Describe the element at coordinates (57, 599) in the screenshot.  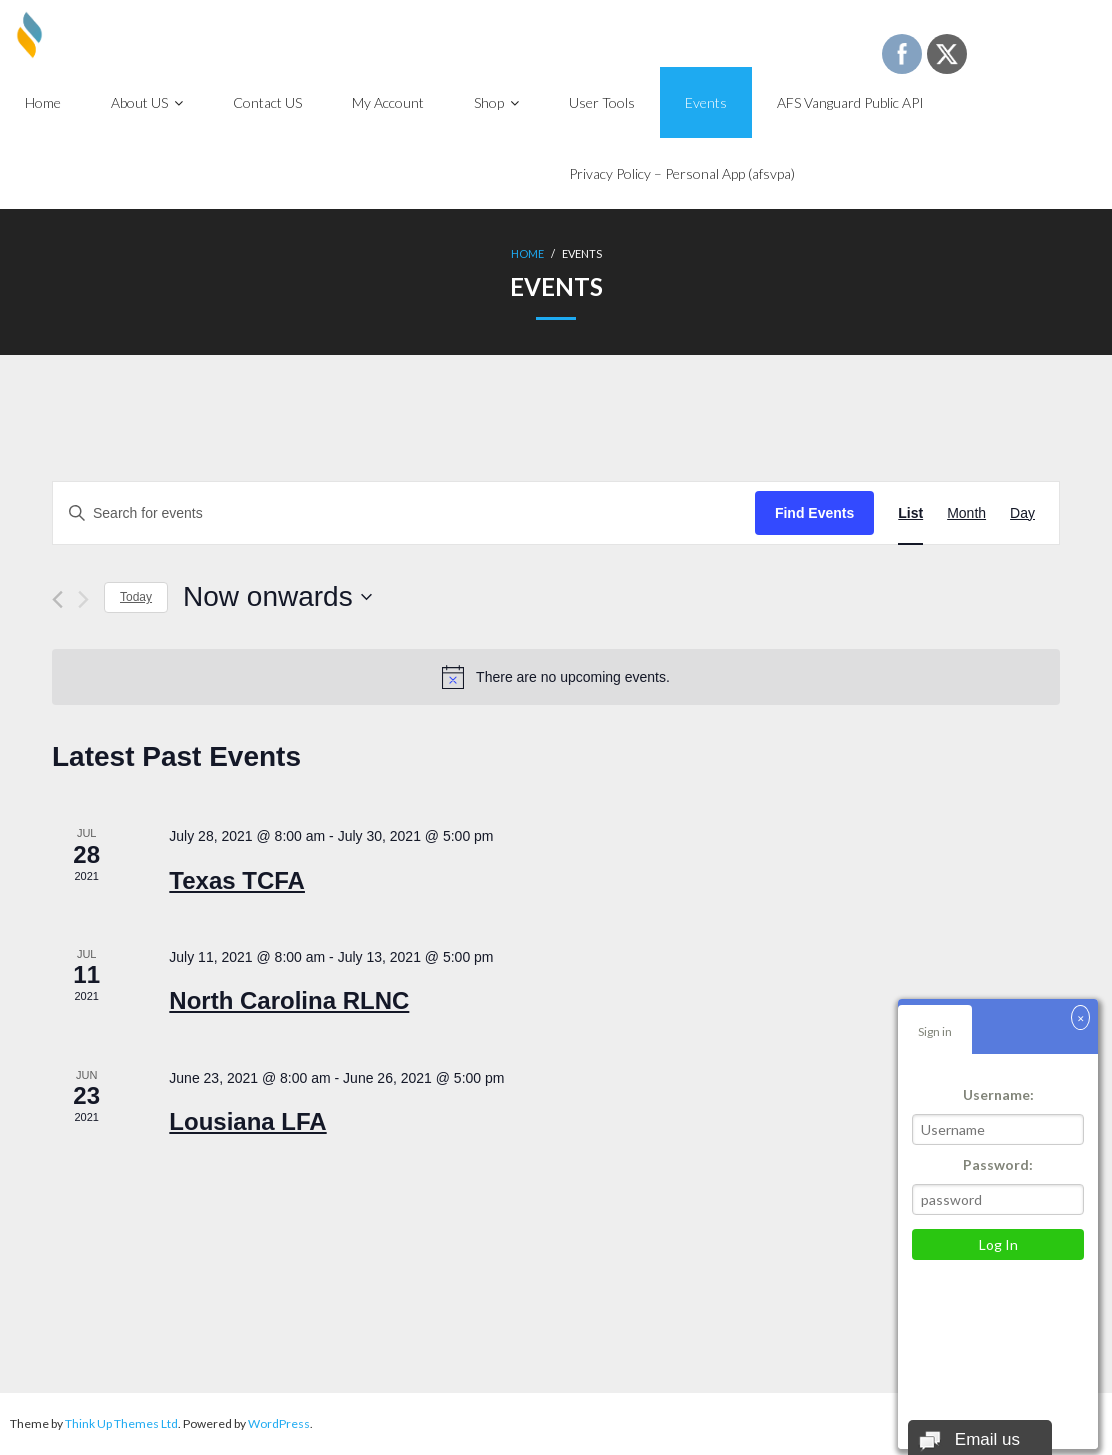
I see `[Previous Events]` at that location.